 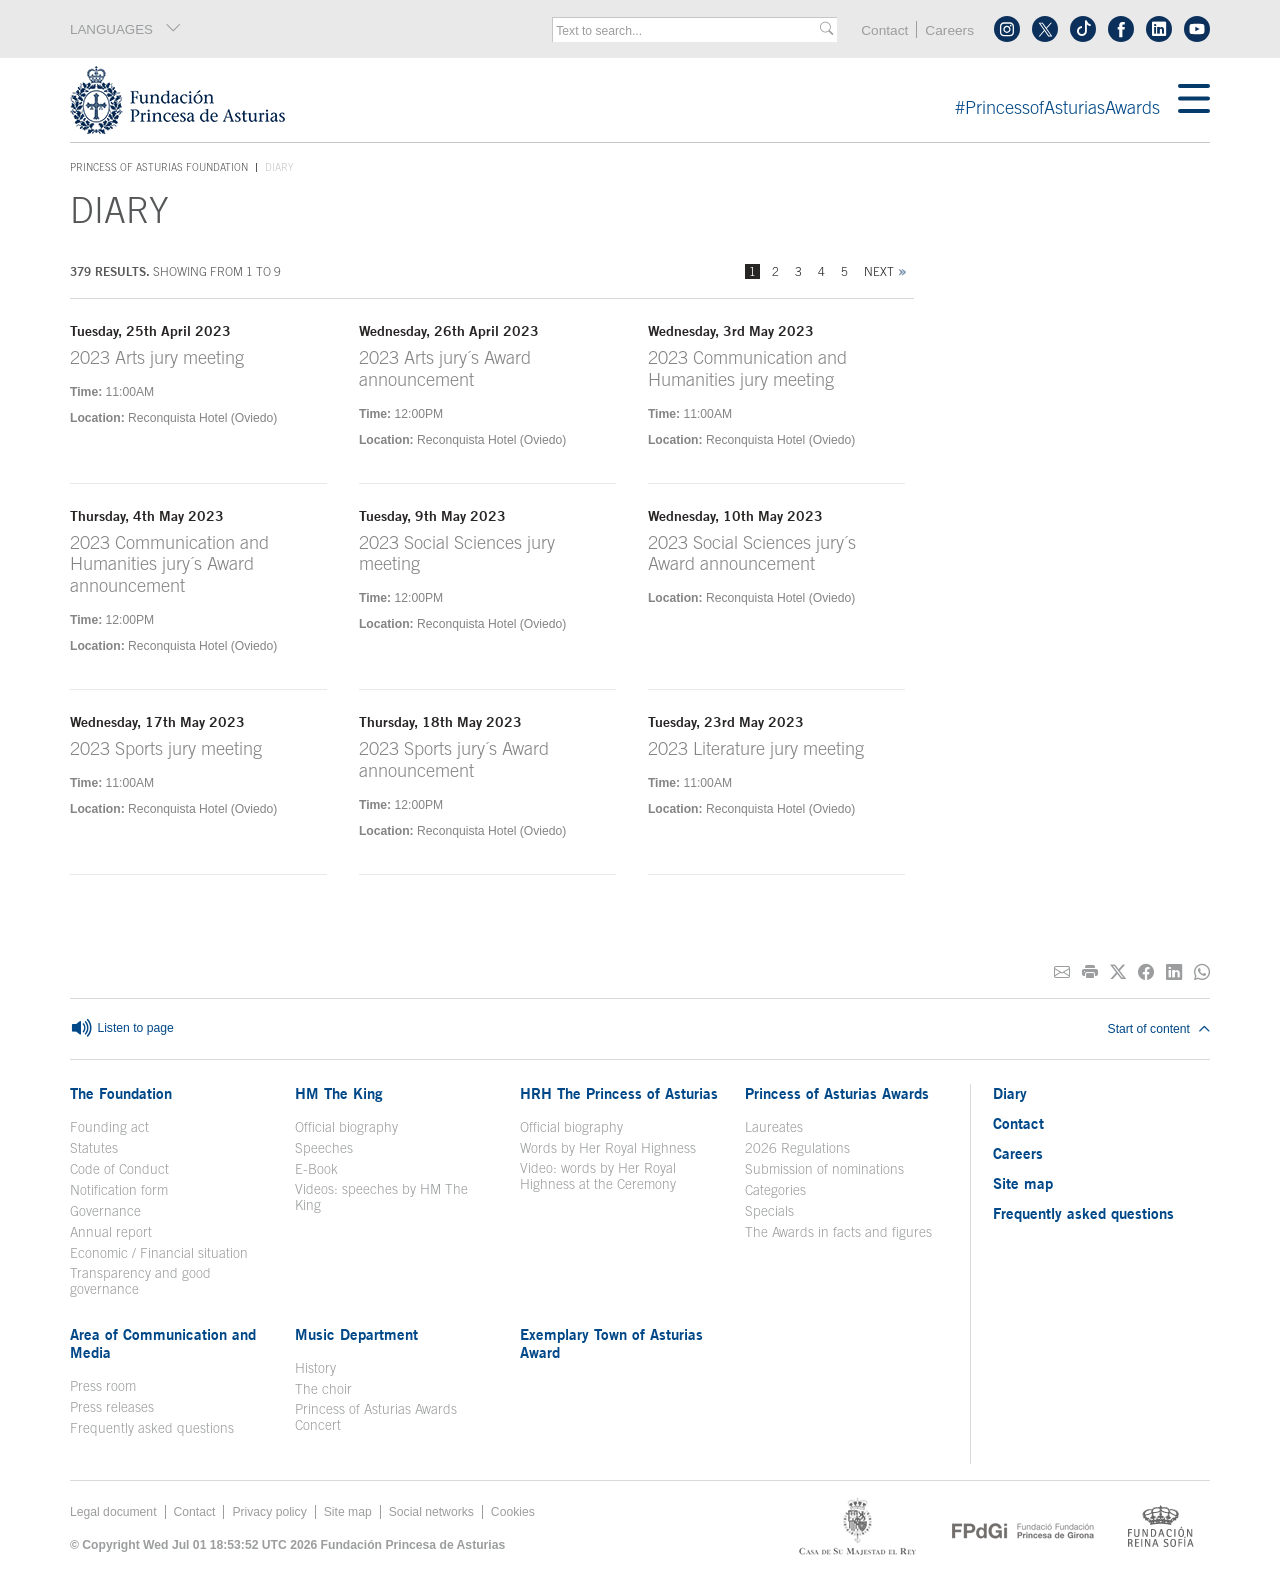 What do you see at coordinates (111, 1232) in the screenshot?
I see `Annual report` at bounding box center [111, 1232].